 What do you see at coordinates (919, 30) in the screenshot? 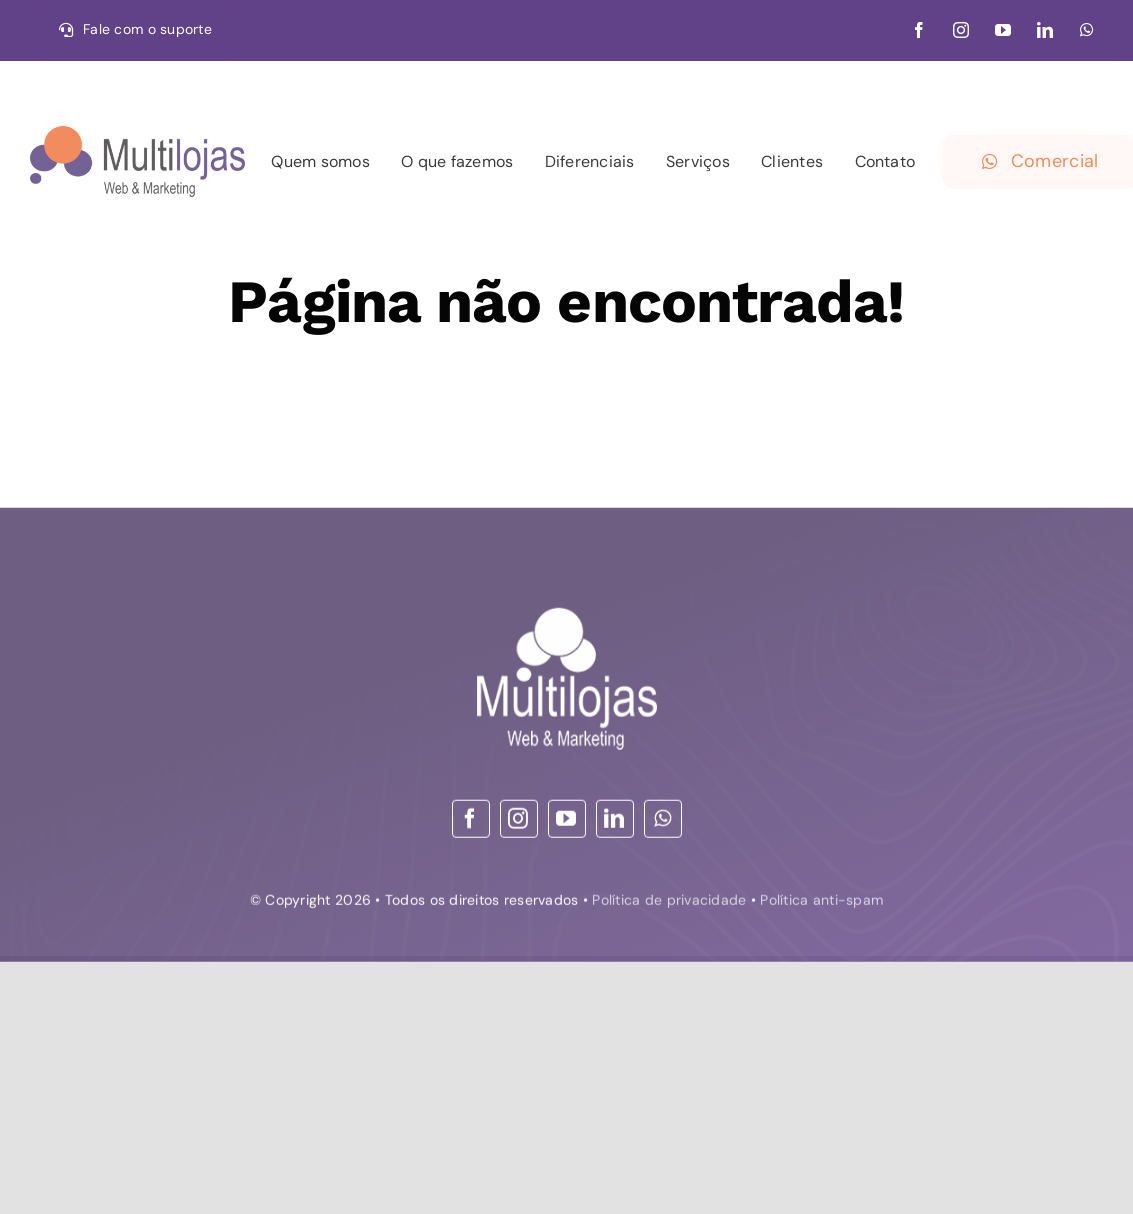
I see `[facebook]` at bounding box center [919, 30].